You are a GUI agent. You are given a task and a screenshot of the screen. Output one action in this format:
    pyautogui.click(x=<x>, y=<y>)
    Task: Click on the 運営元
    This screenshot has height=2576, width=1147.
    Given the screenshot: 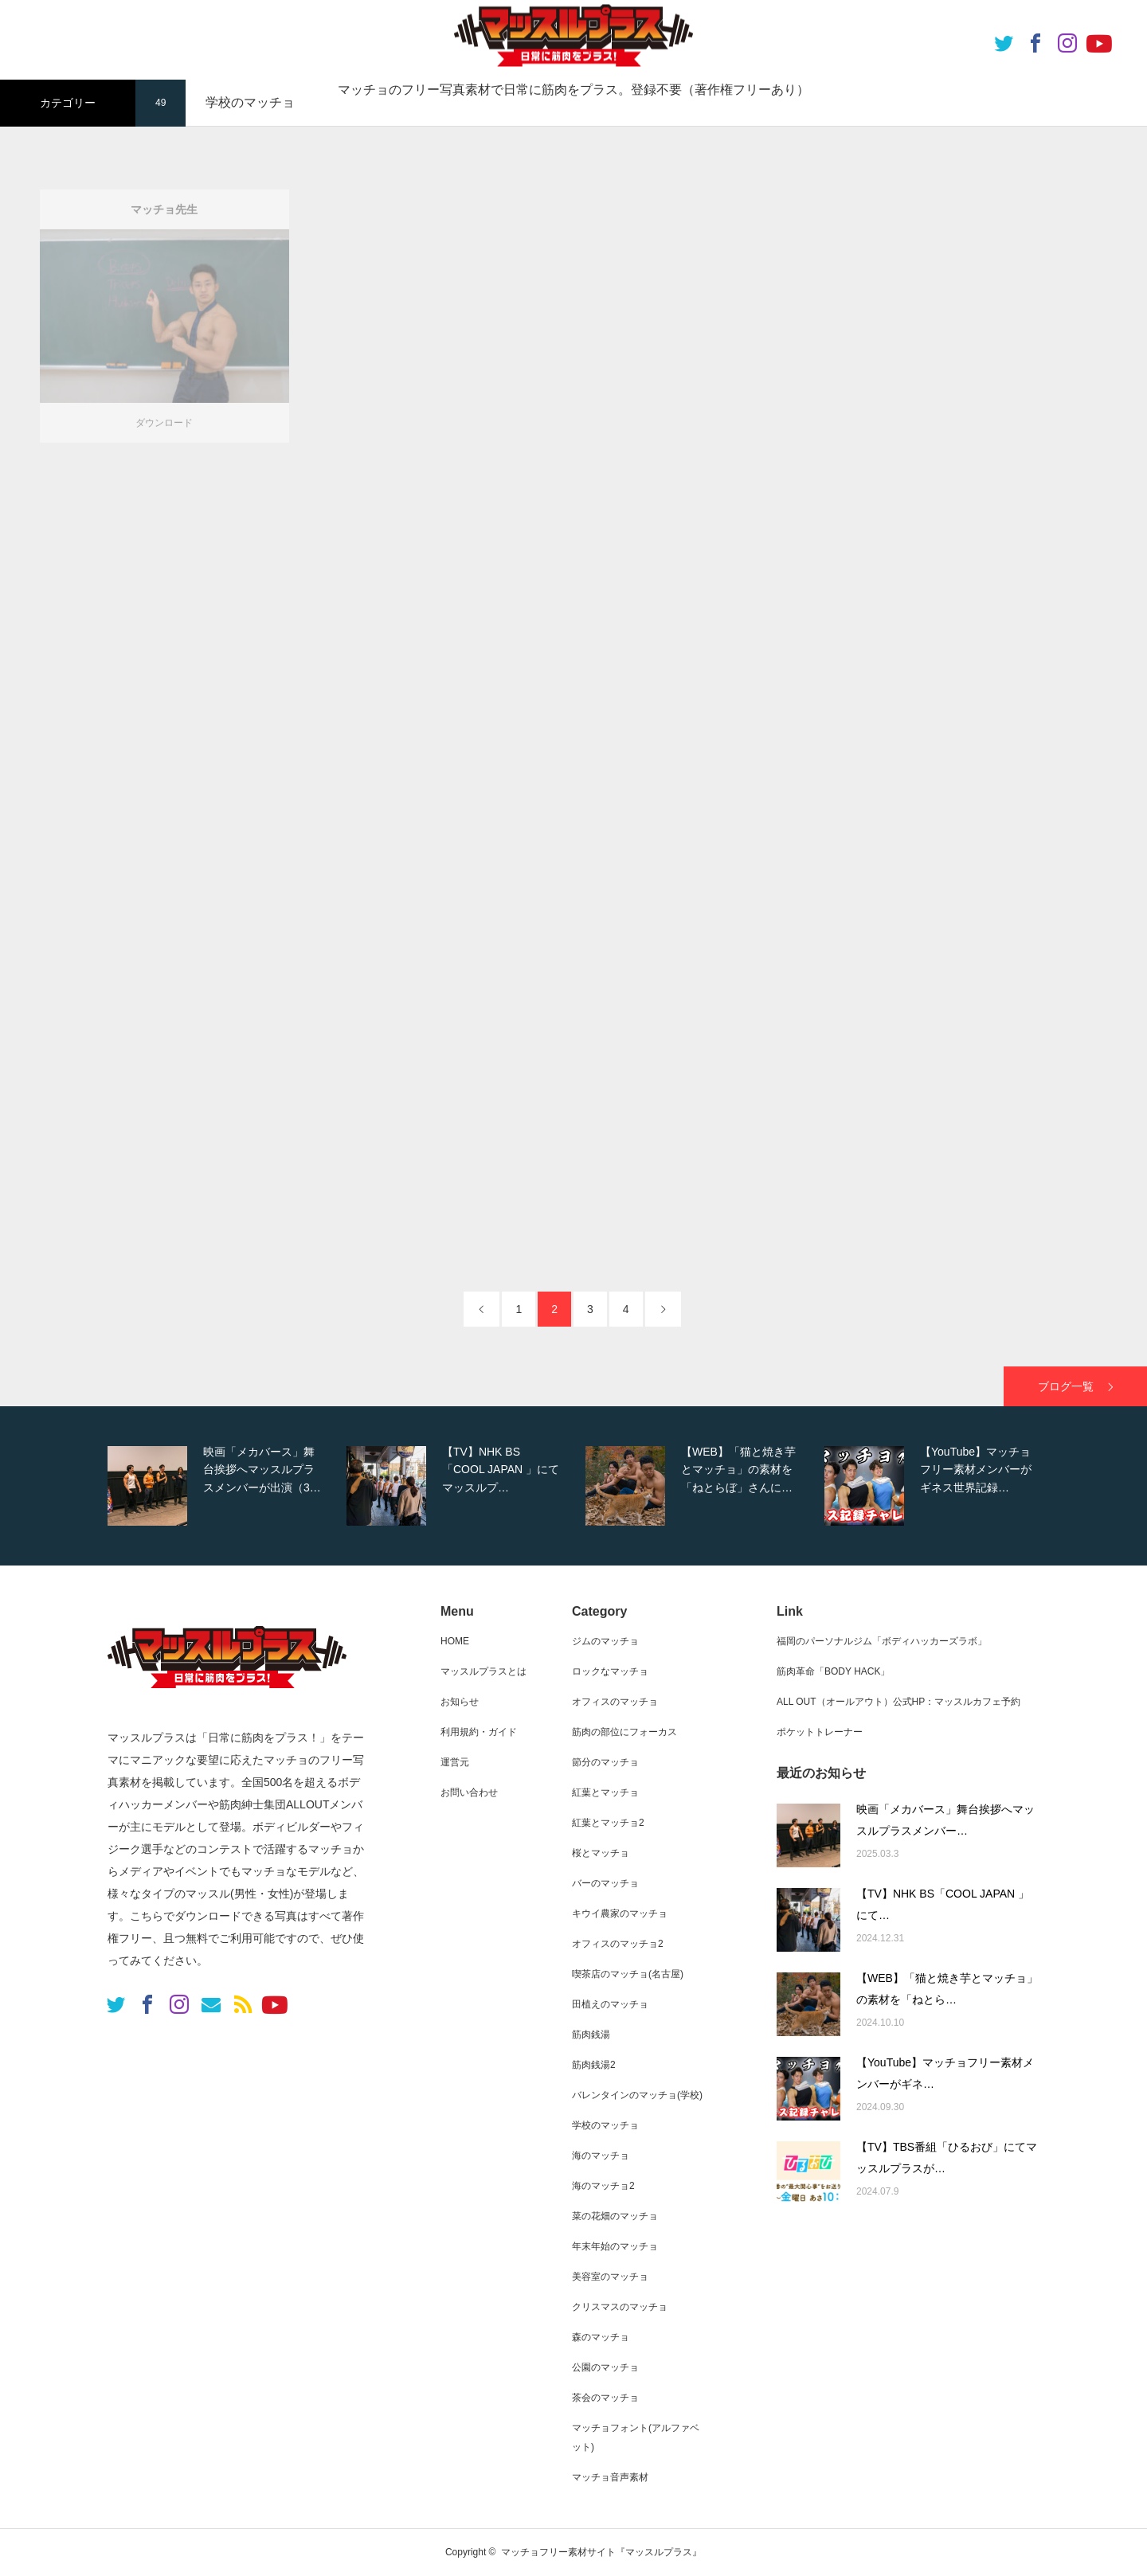 What is the action you would take?
    pyautogui.click(x=454, y=1762)
    